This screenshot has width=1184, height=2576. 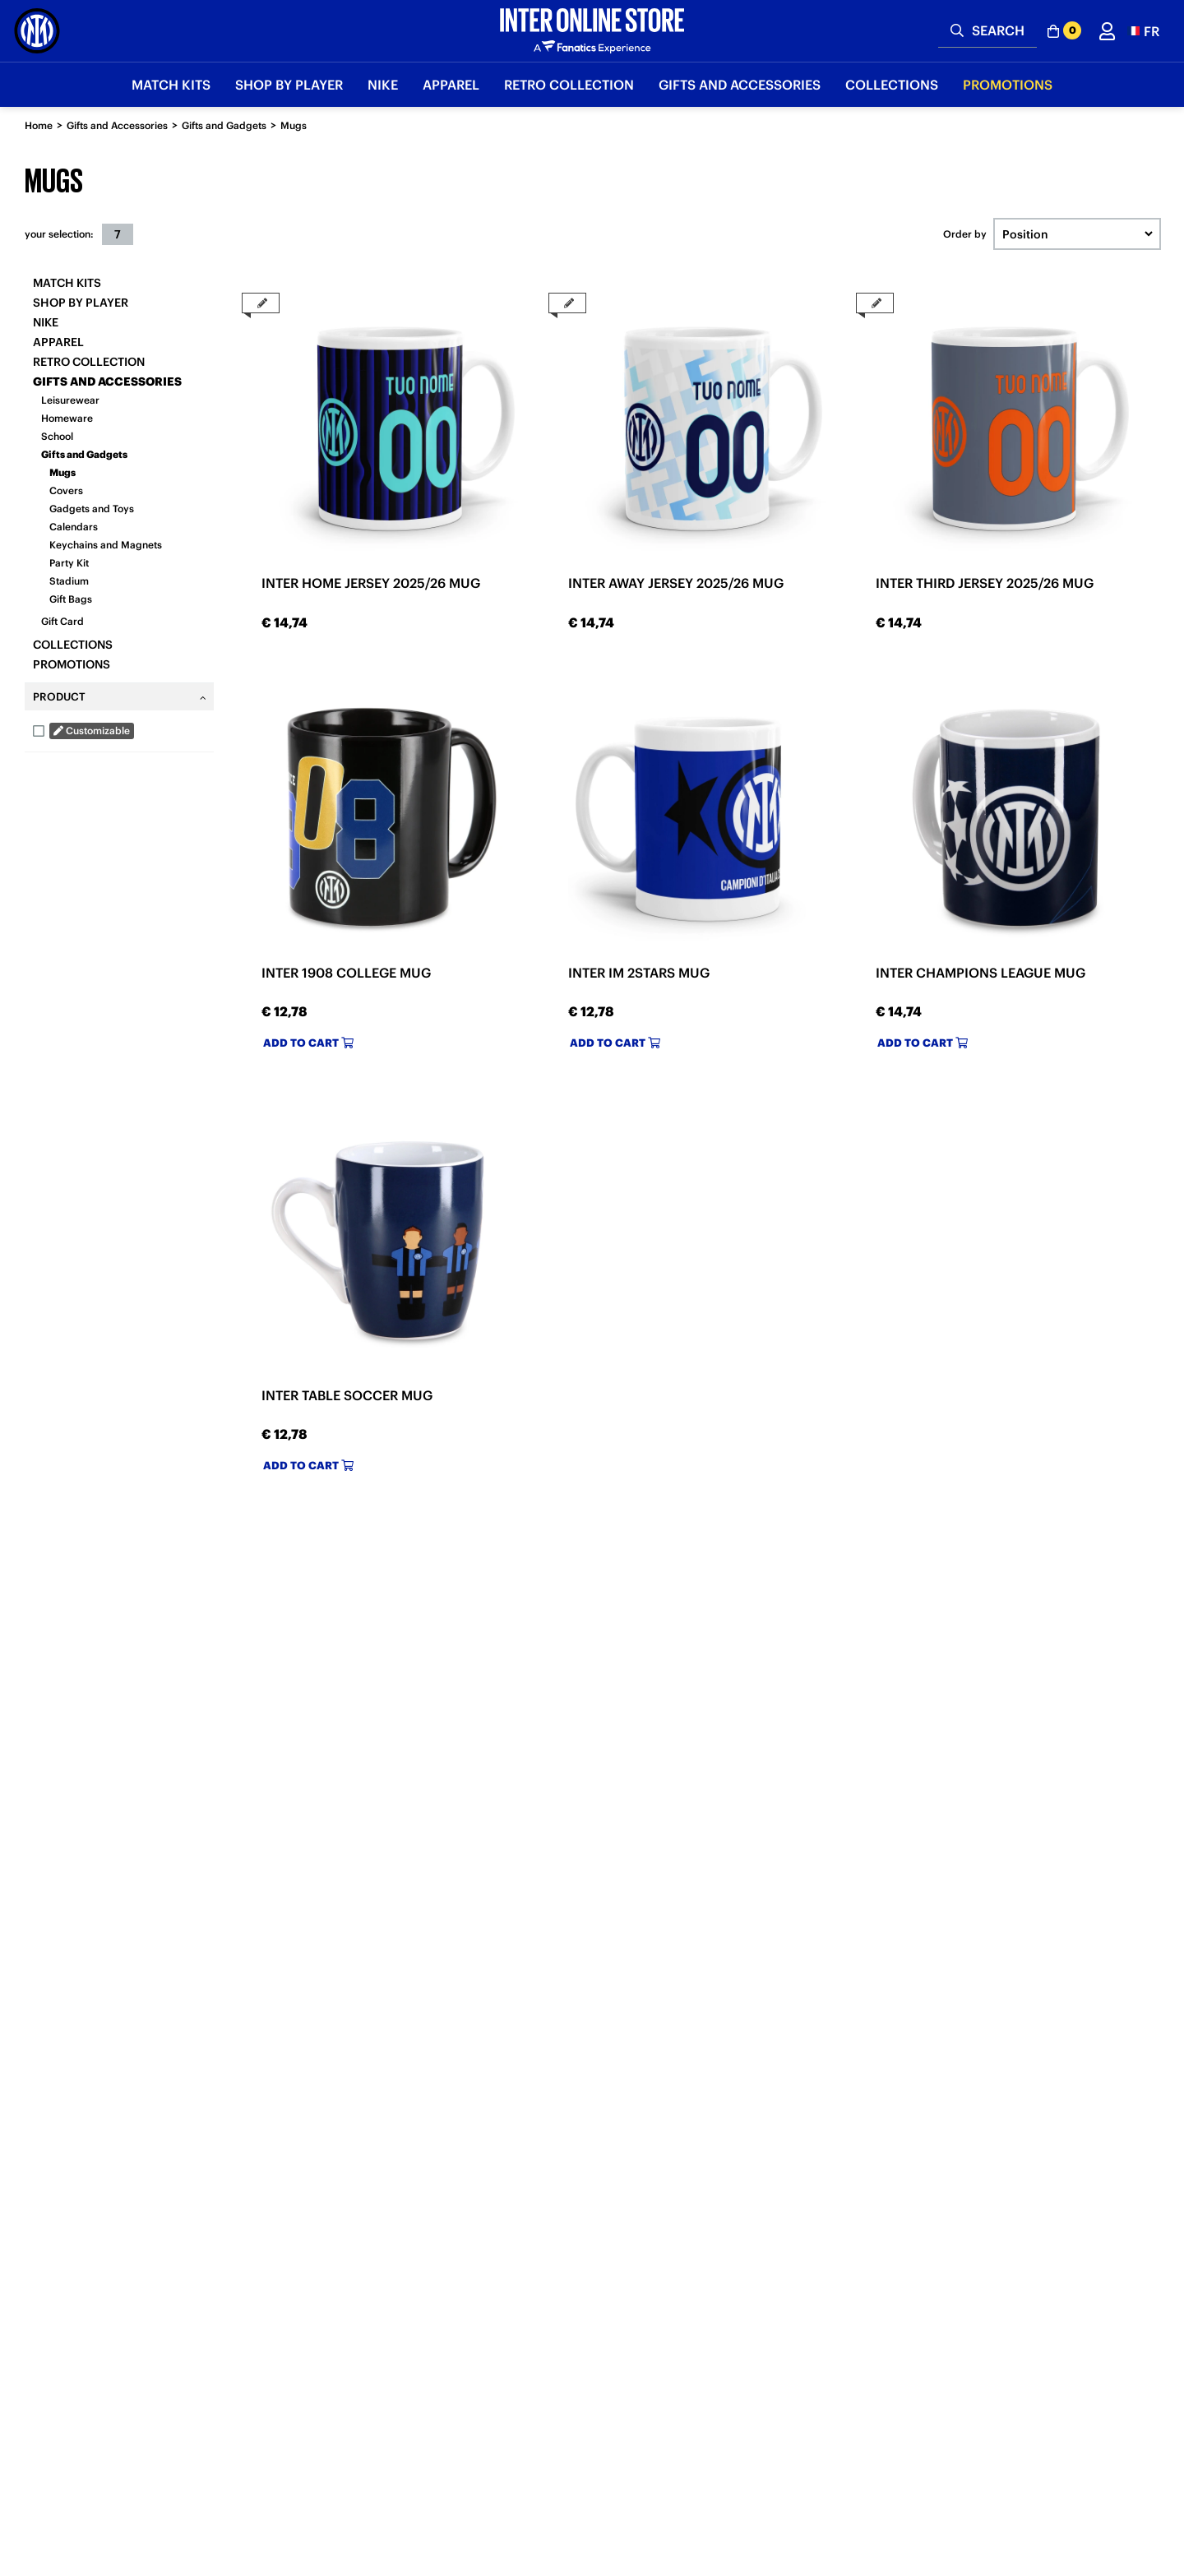 I want to click on INTER CHAMPIONS LEAGUE MUG, so click(x=980, y=972).